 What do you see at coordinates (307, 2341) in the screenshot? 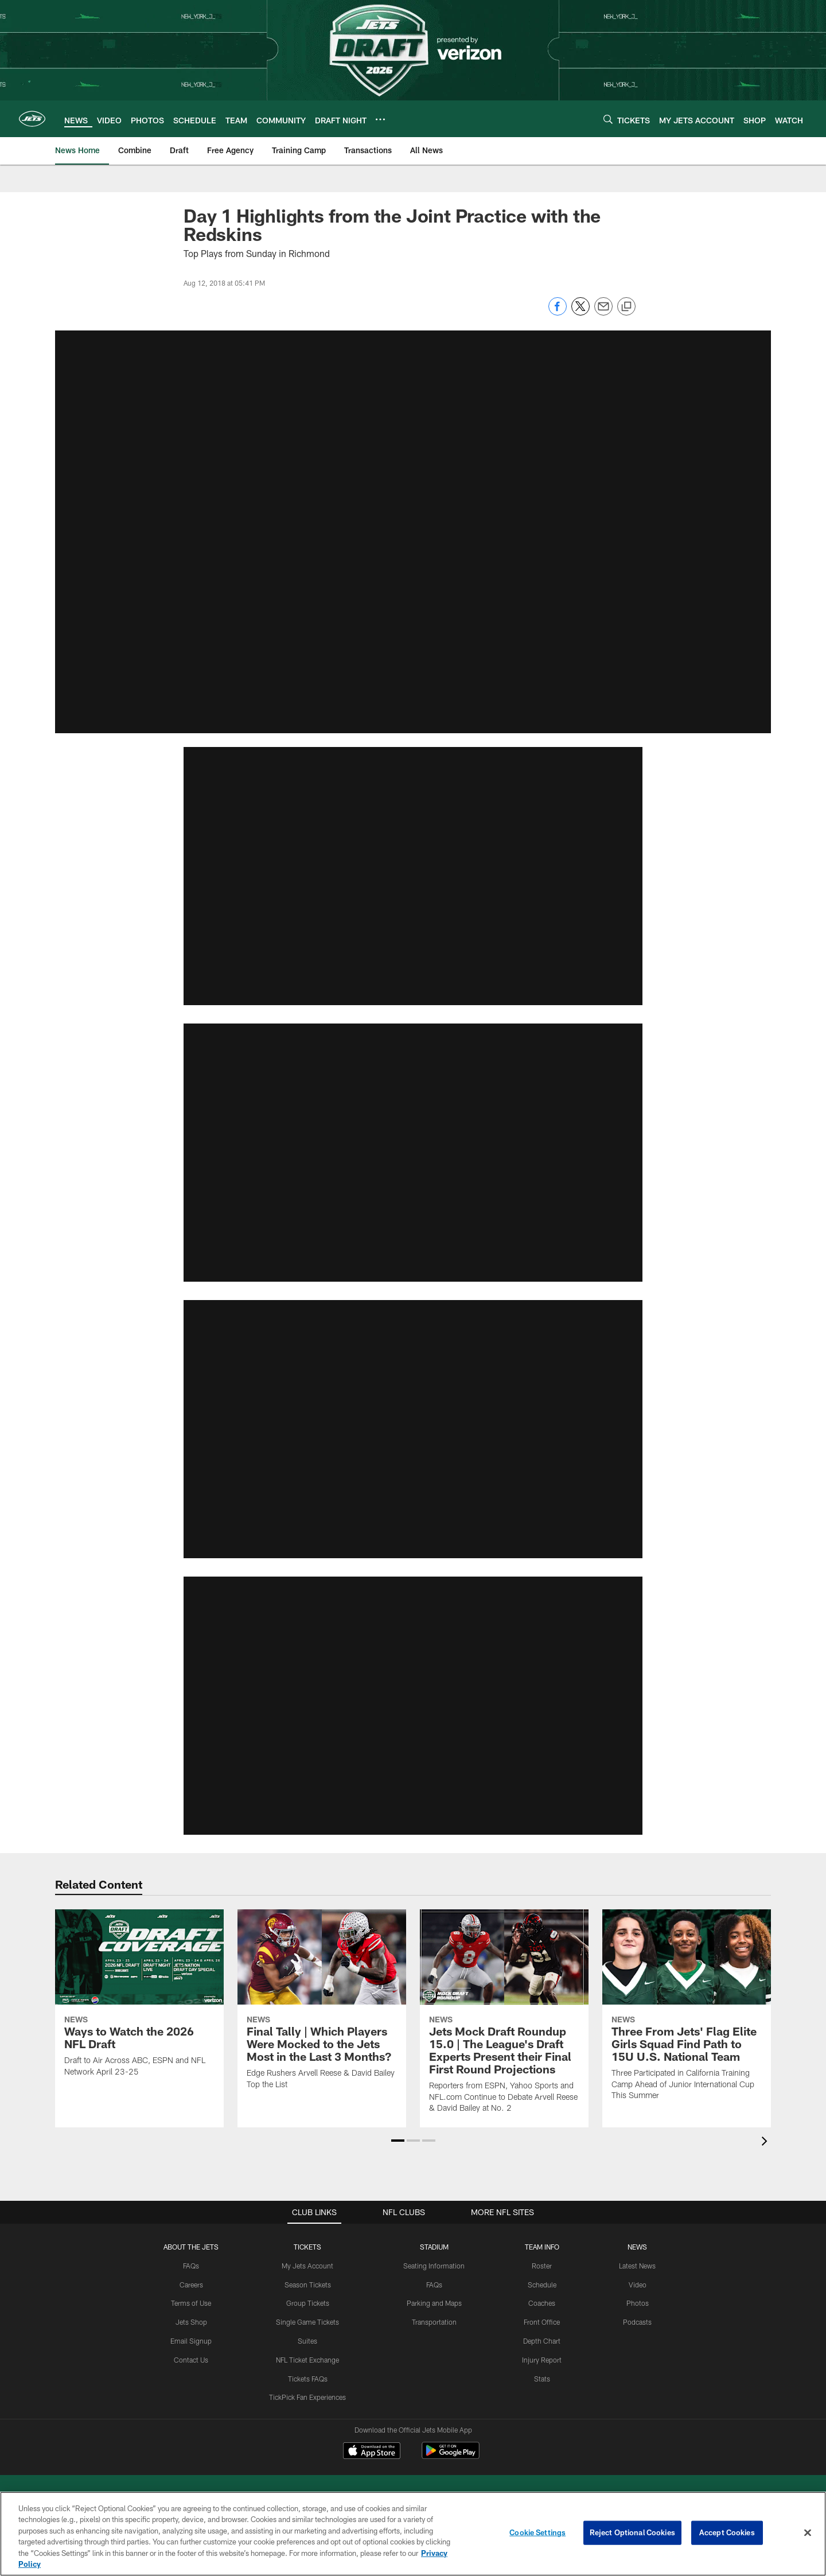
I see `Suites` at bounding box center [307, 2341].